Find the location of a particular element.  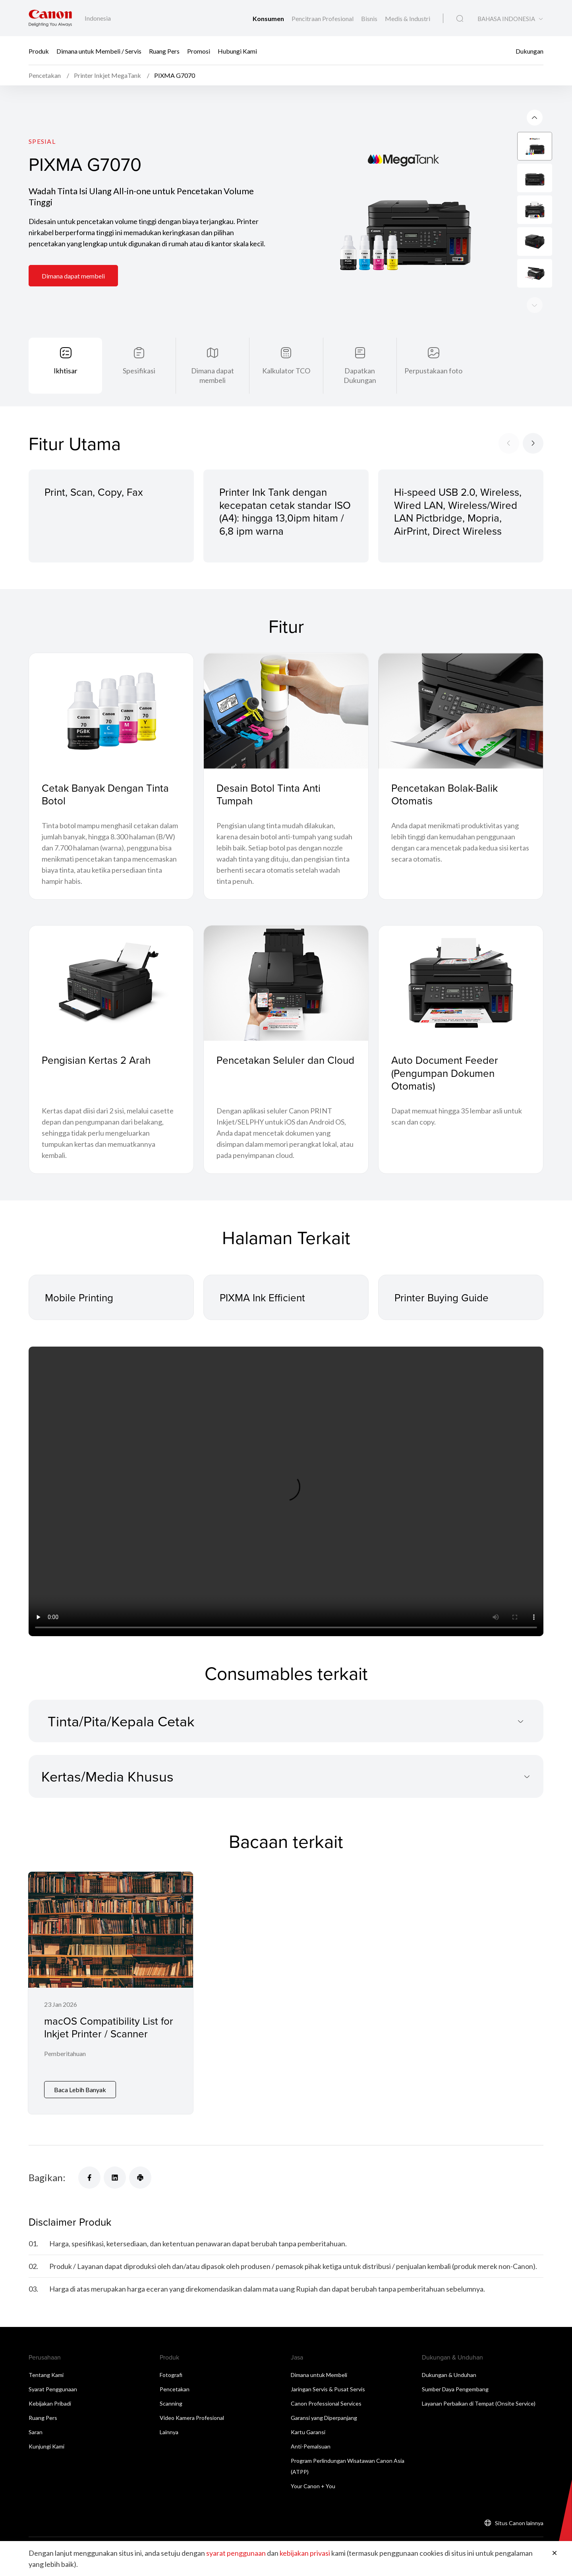

Jaringan Servis & Pusat Servis is located at coordinates (328, 2389).